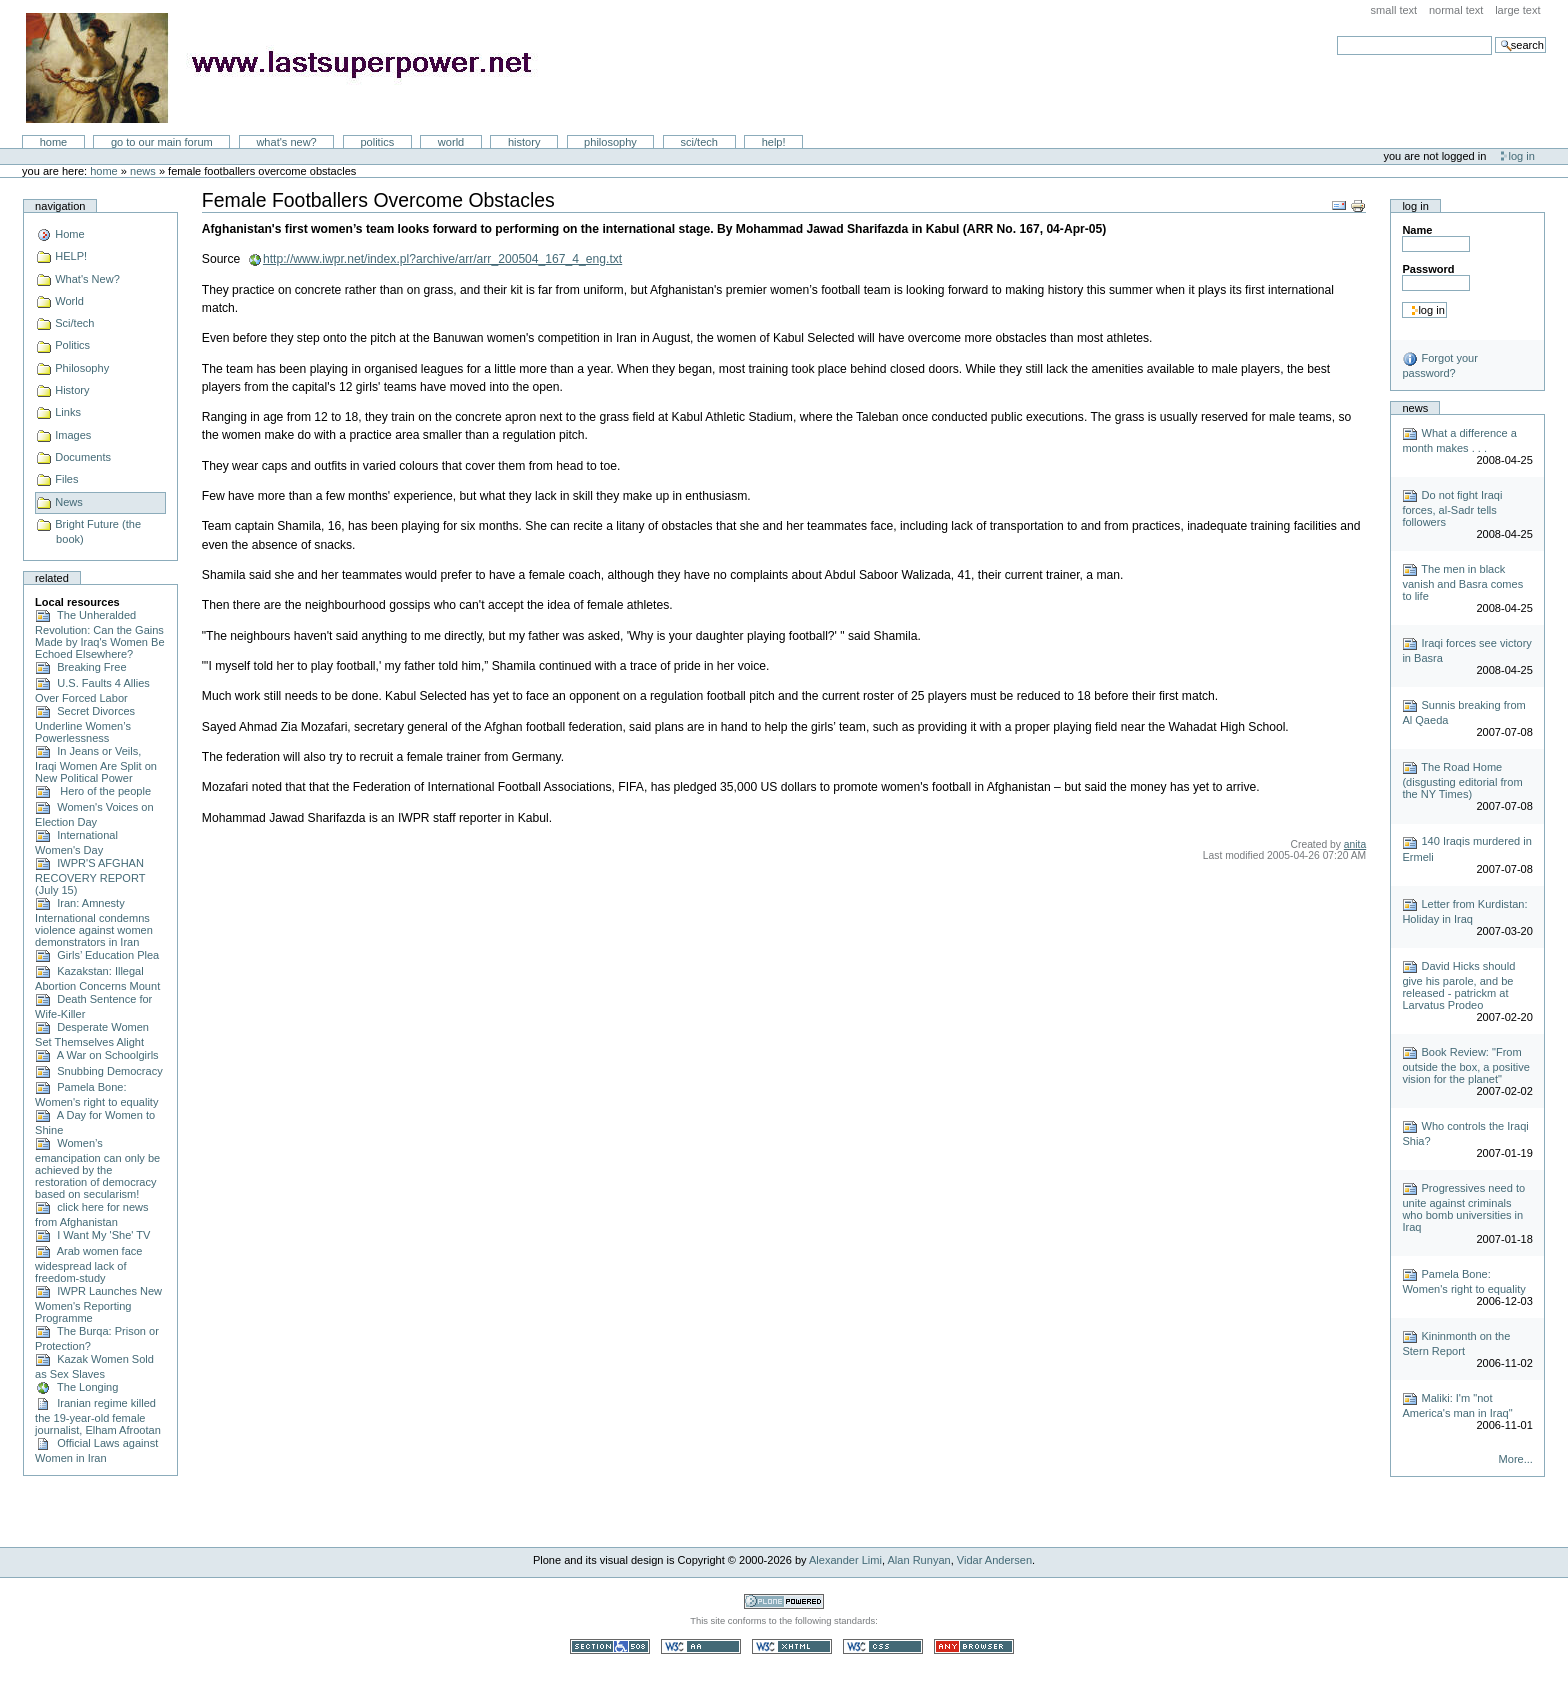  I want to click on History, so click(524, 142).